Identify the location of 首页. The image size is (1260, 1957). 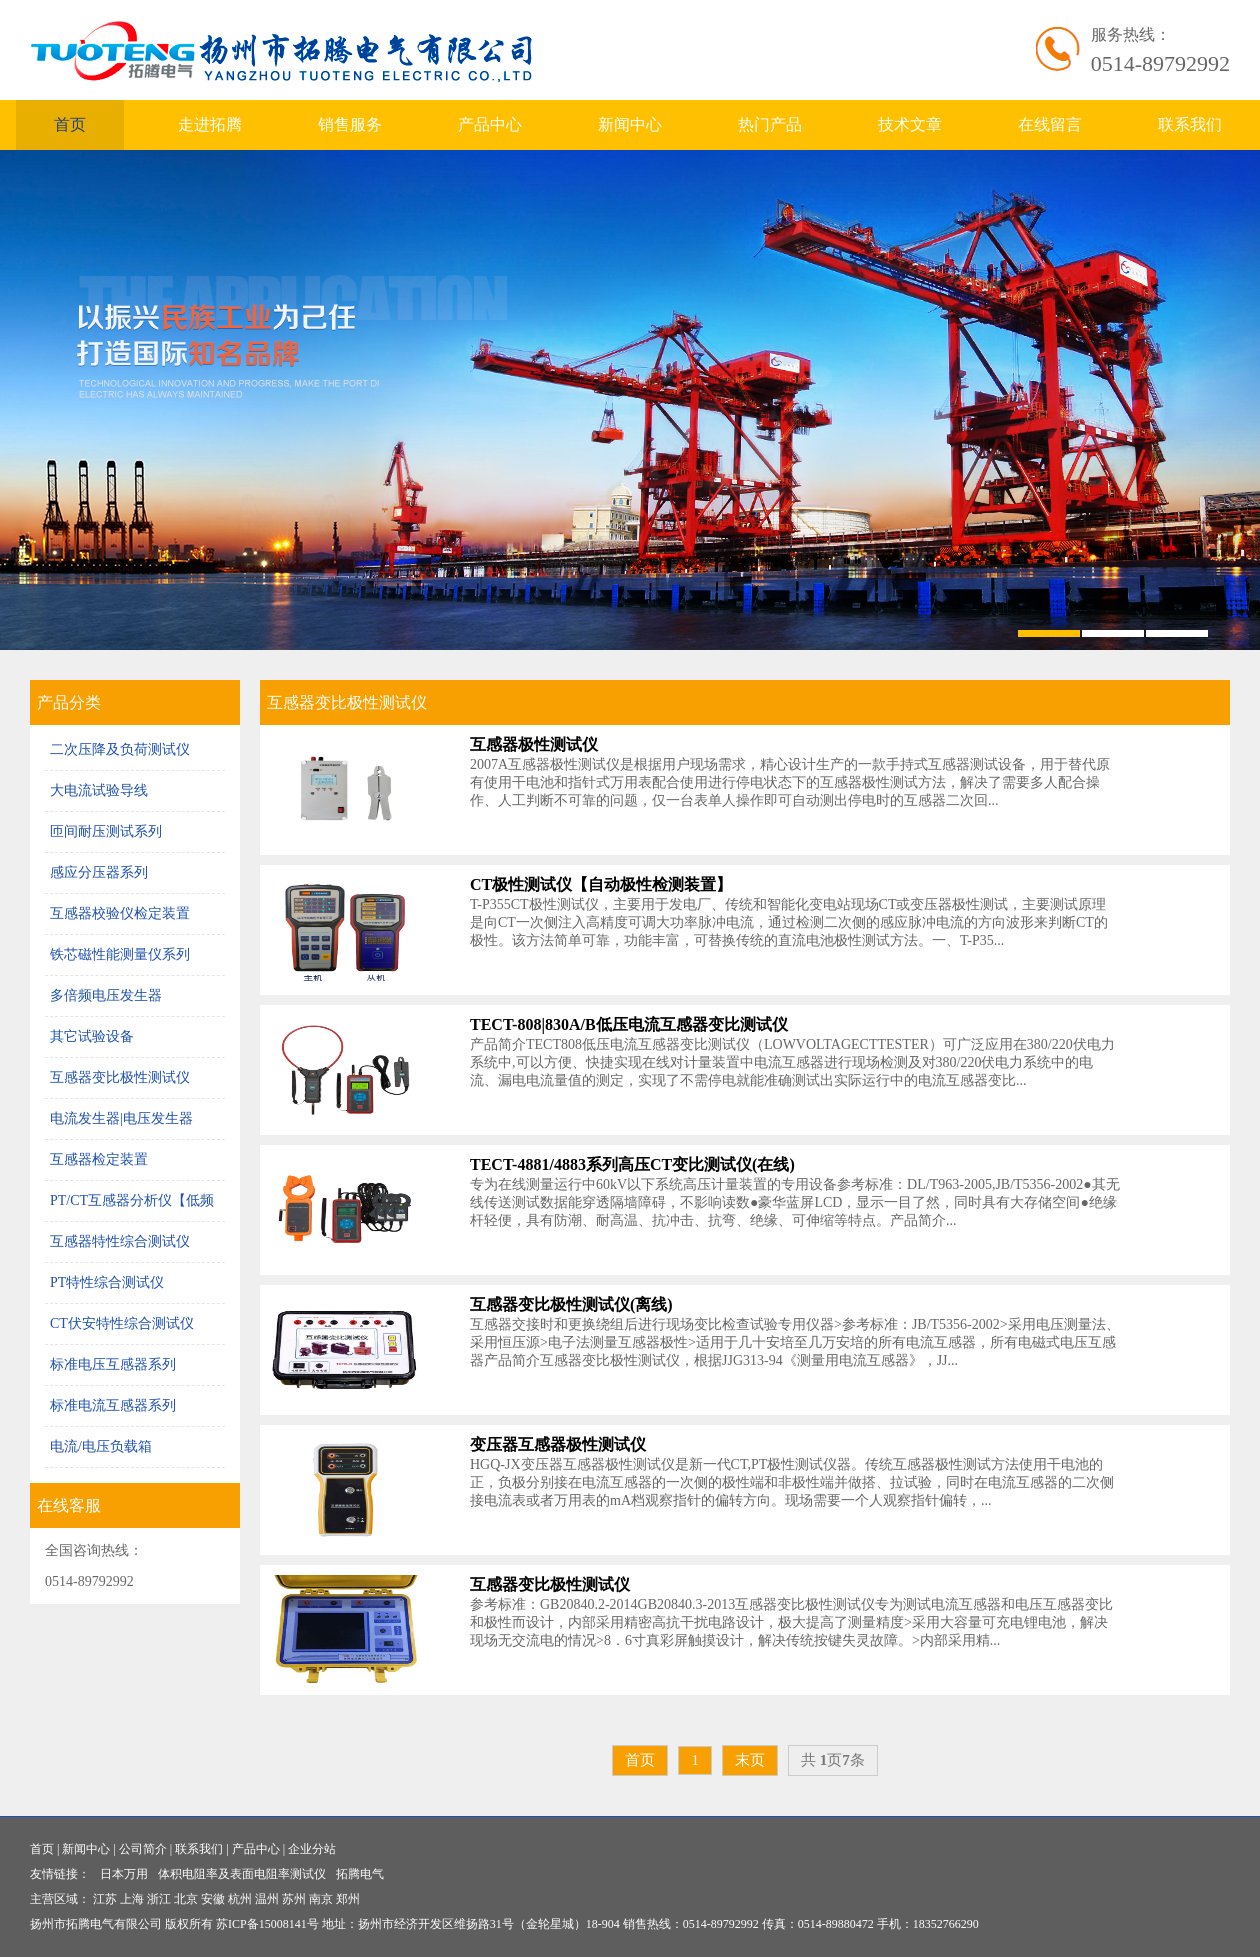
(70, 124).